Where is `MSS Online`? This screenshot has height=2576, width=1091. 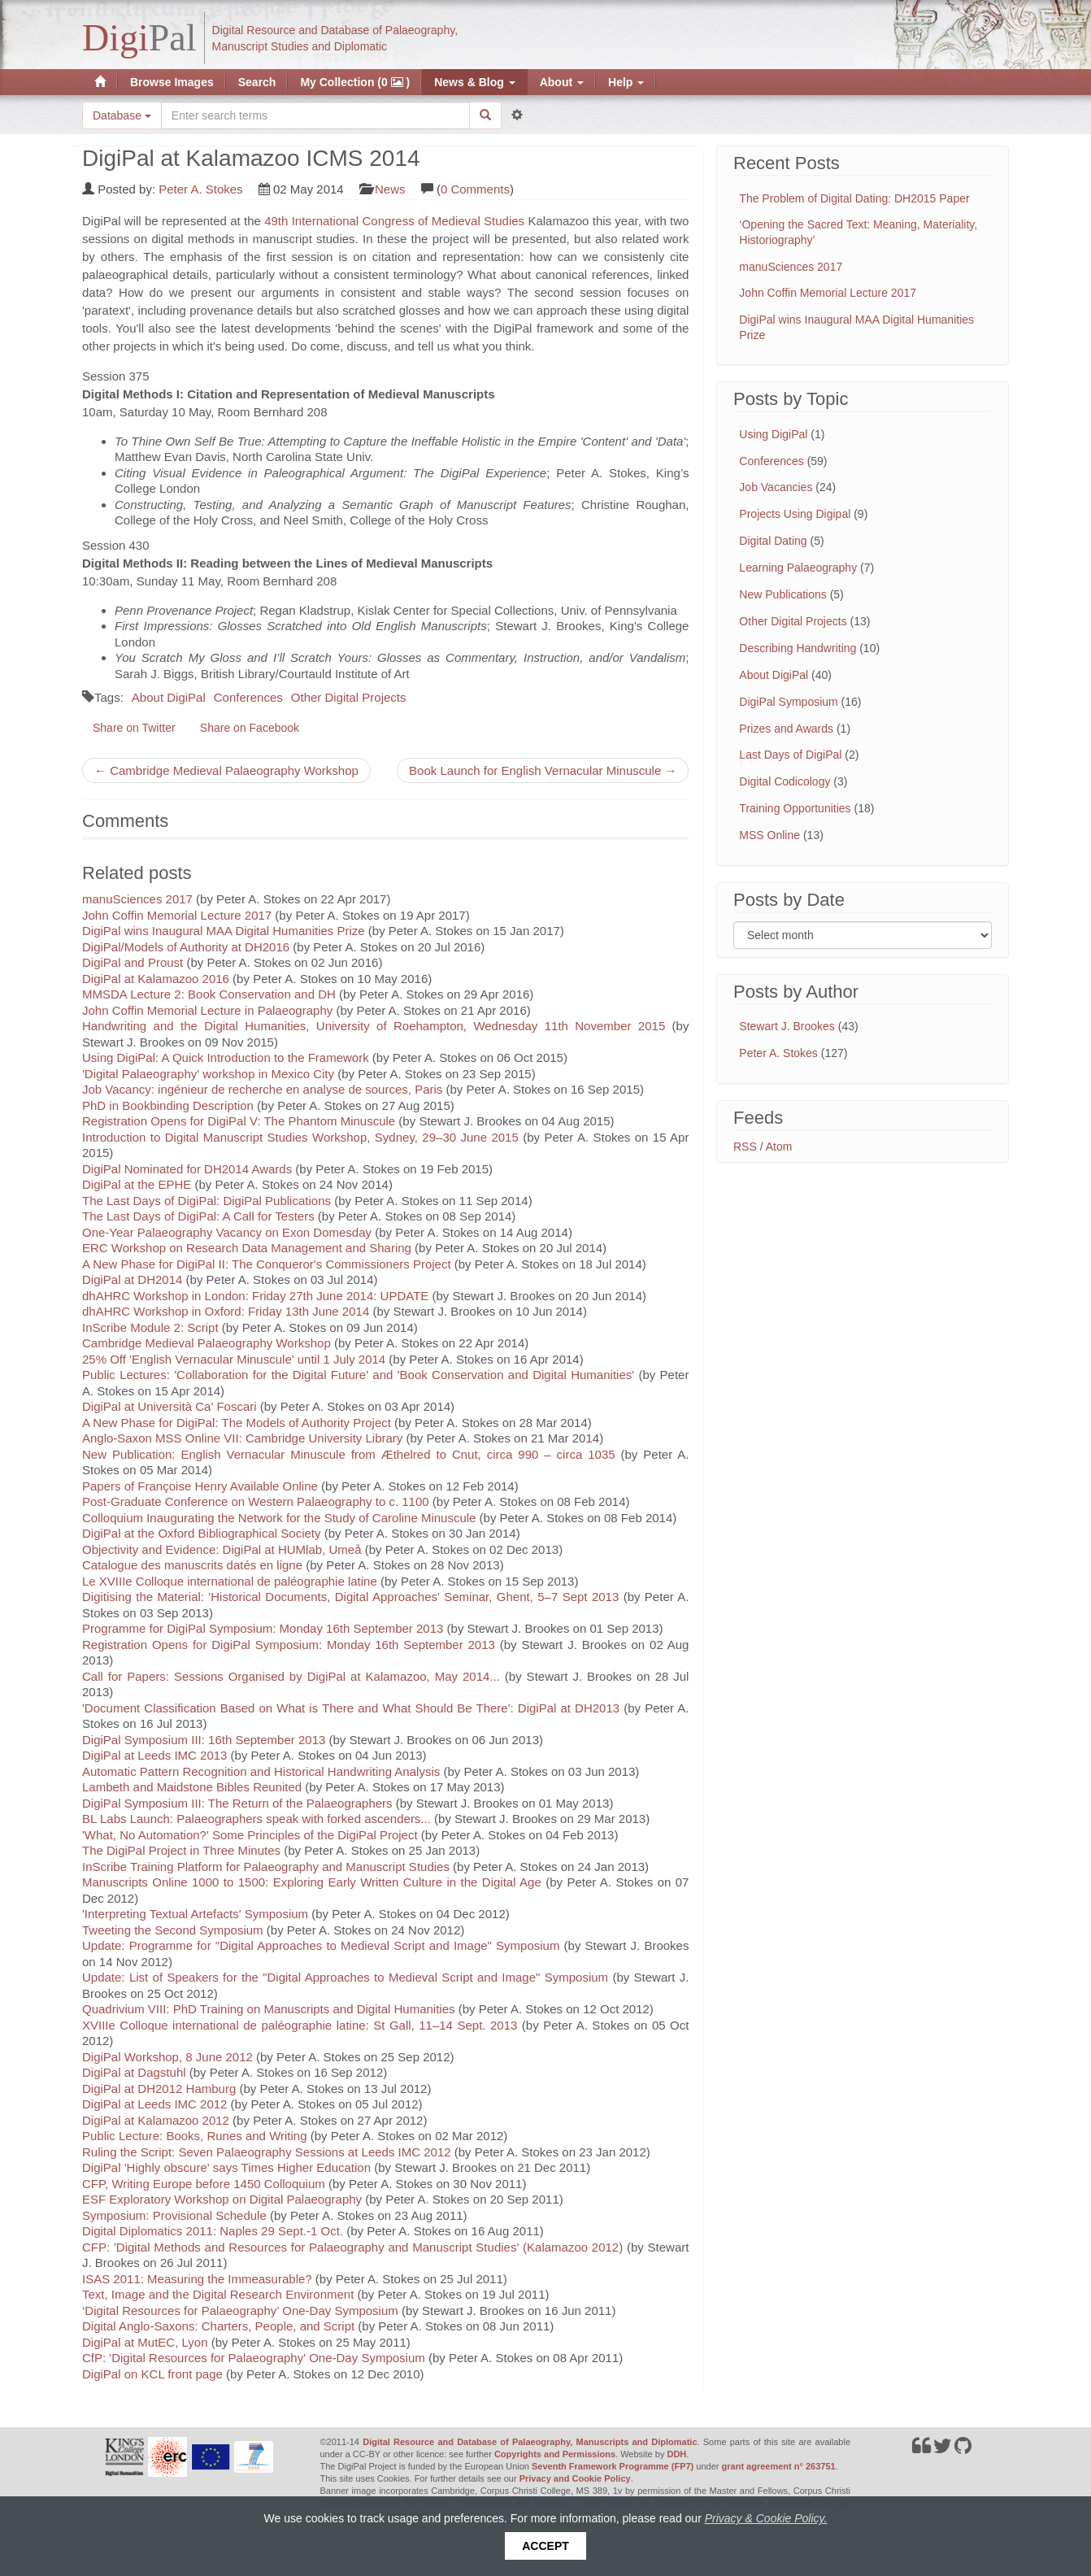
MSS Online is located at coordinates (769, 835).